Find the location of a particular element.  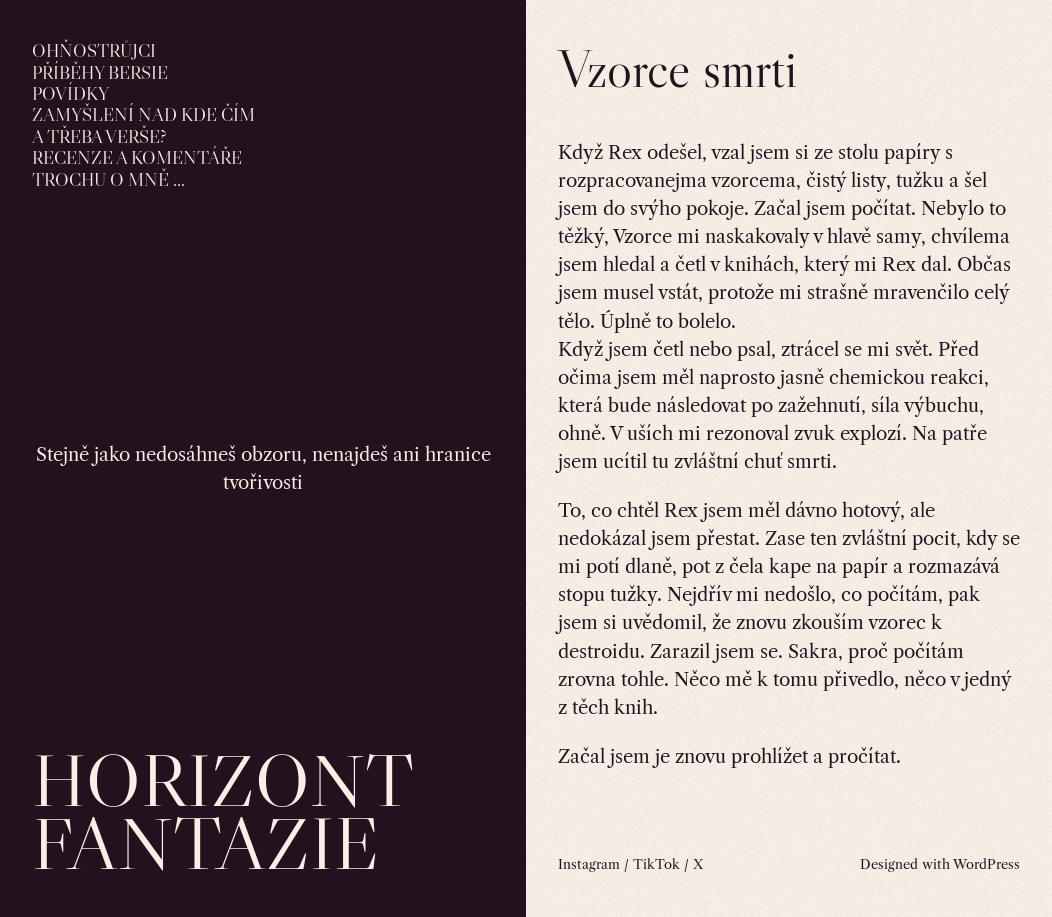

TikTok is located at coordinates (656, 864).